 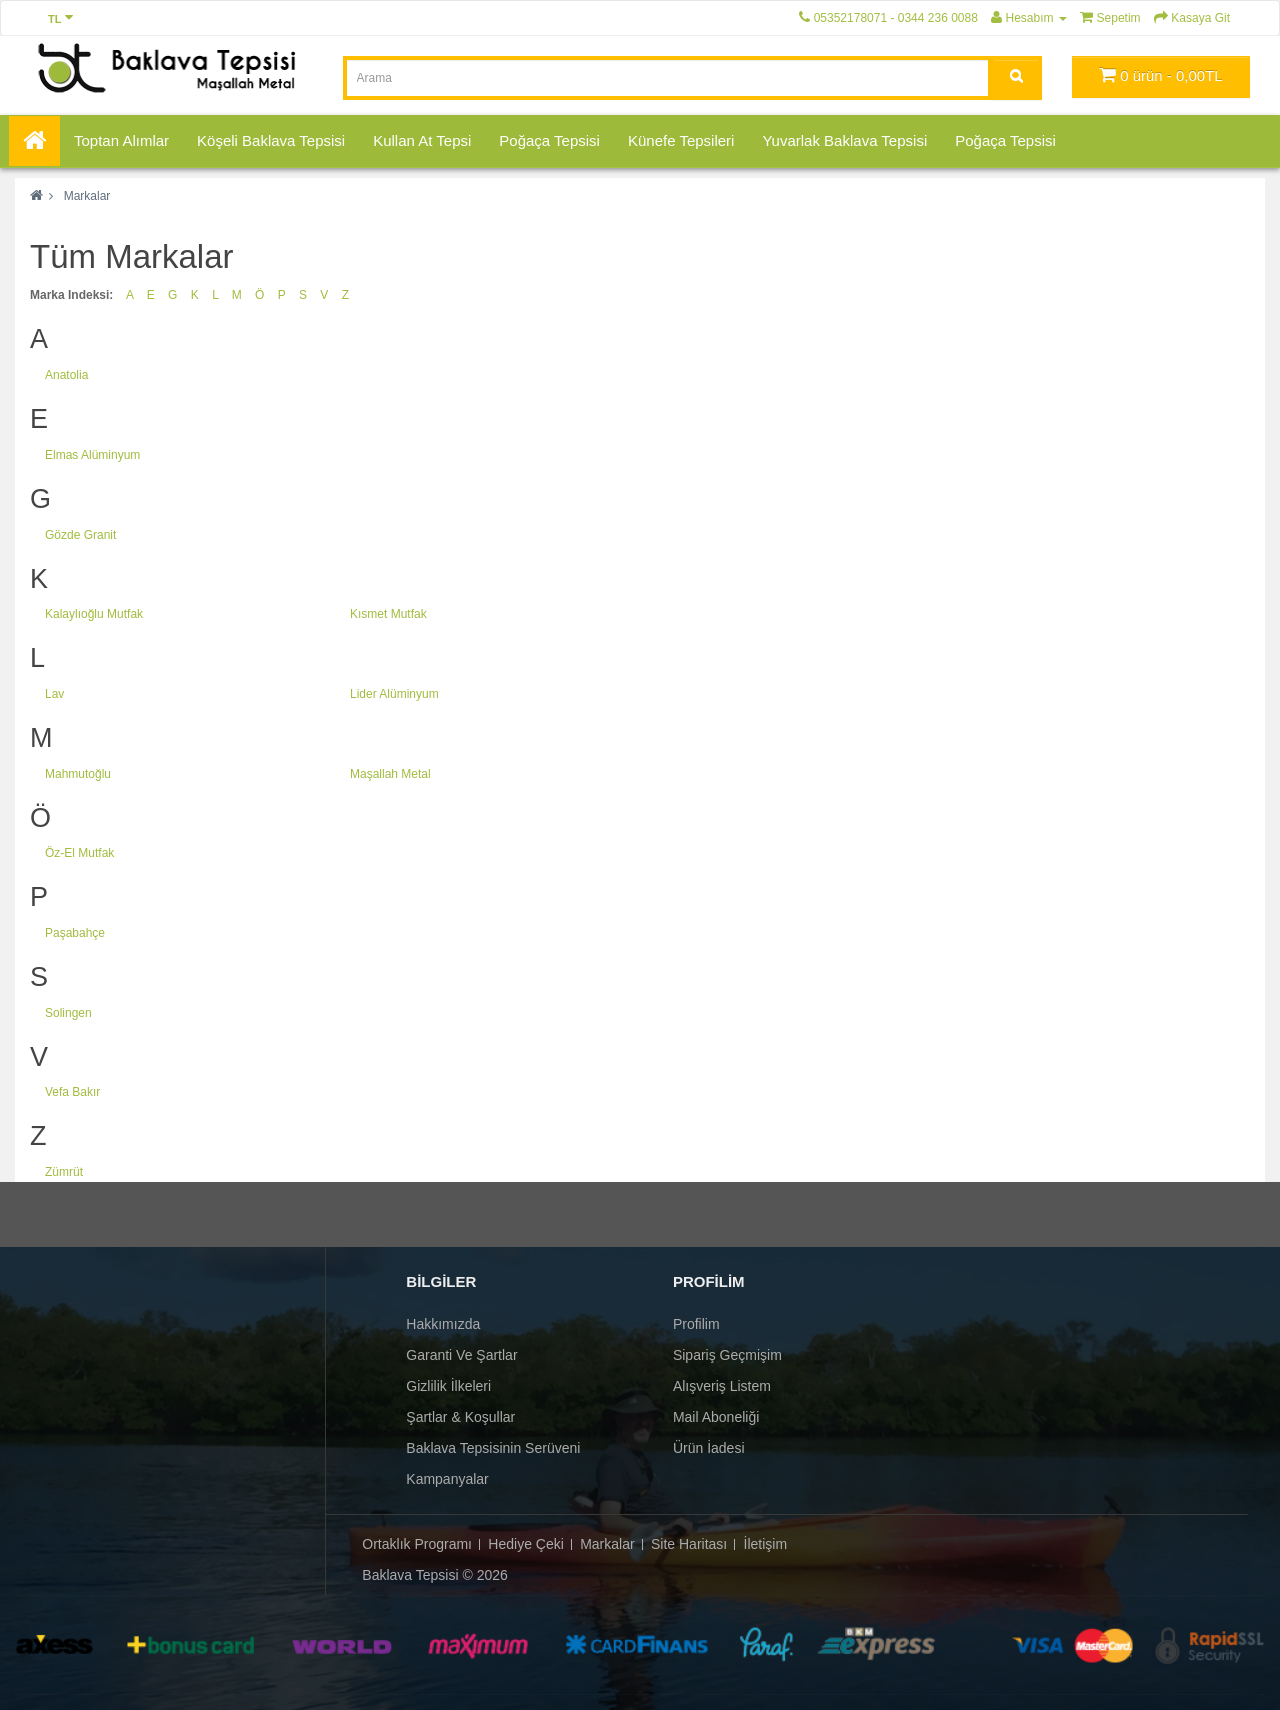 I want to click on Zümrüt, so click(x=64, y=1172).